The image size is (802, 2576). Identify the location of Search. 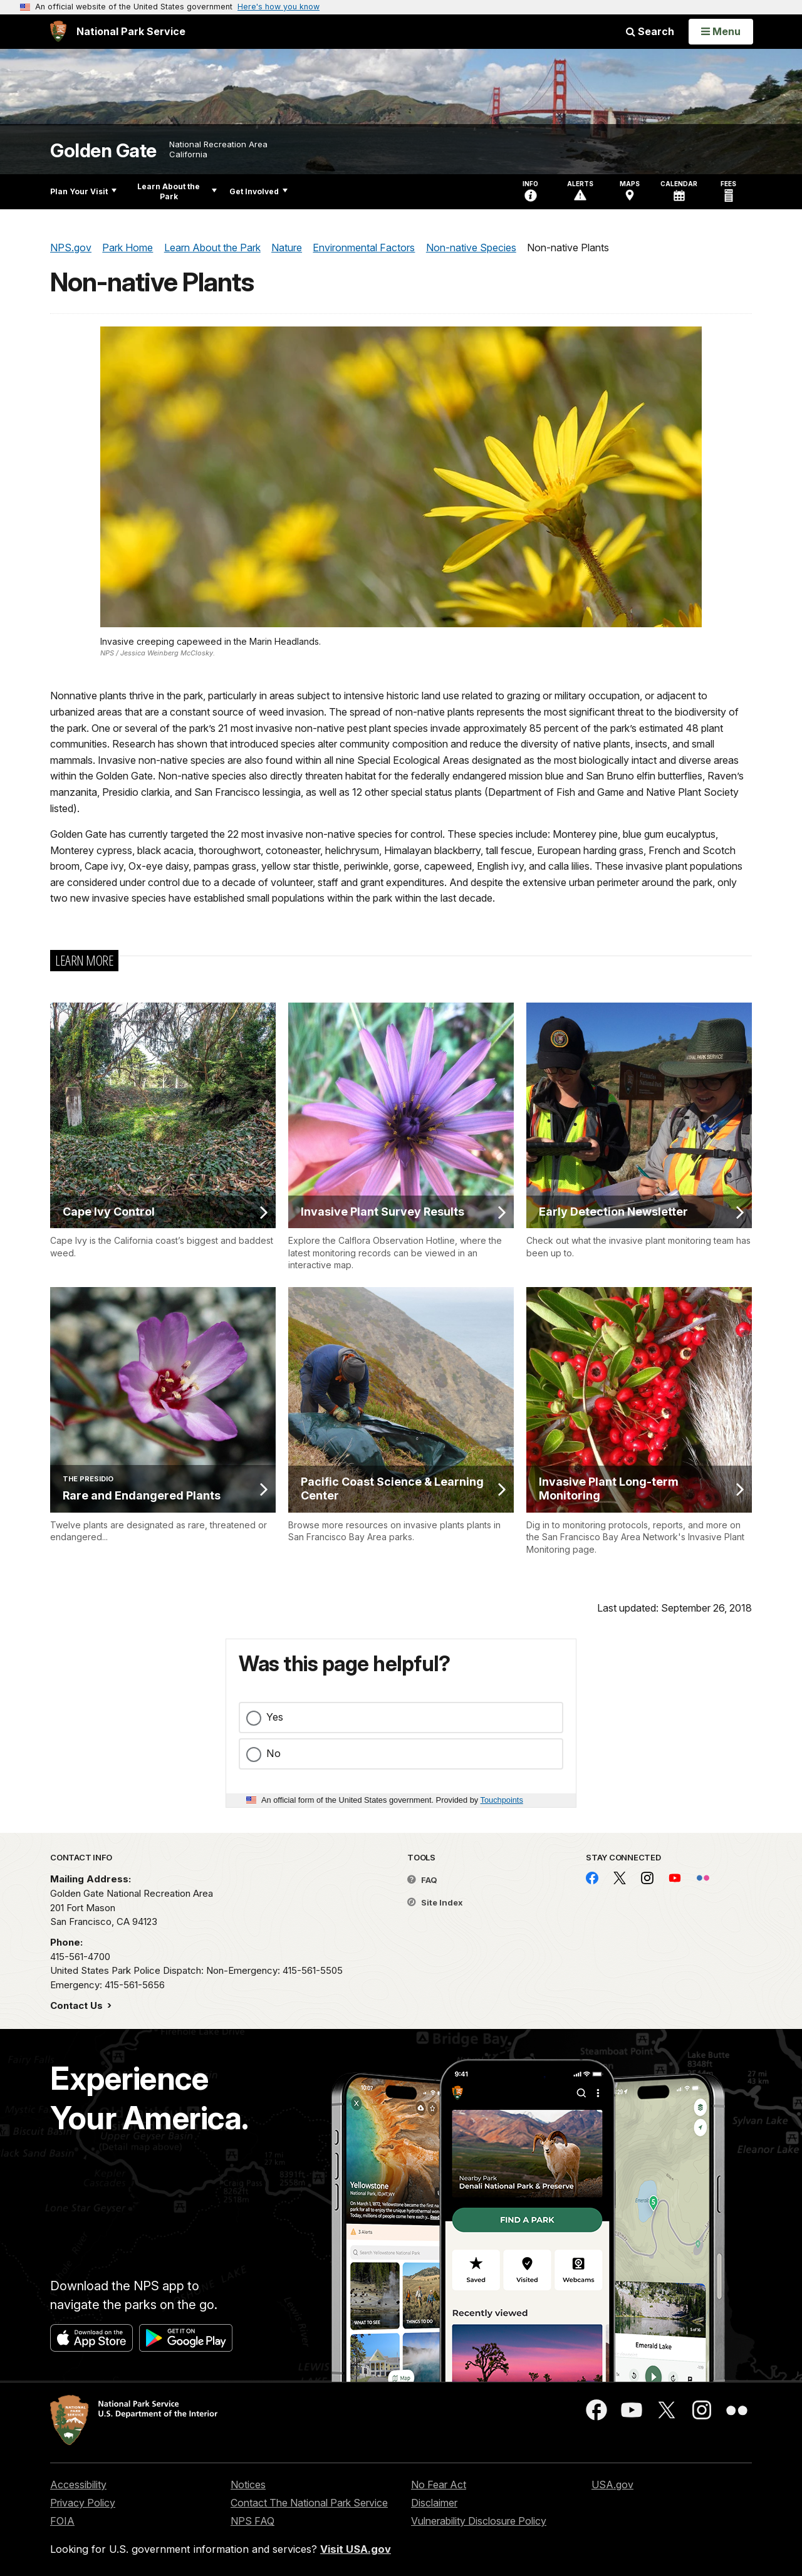
(650, 31).